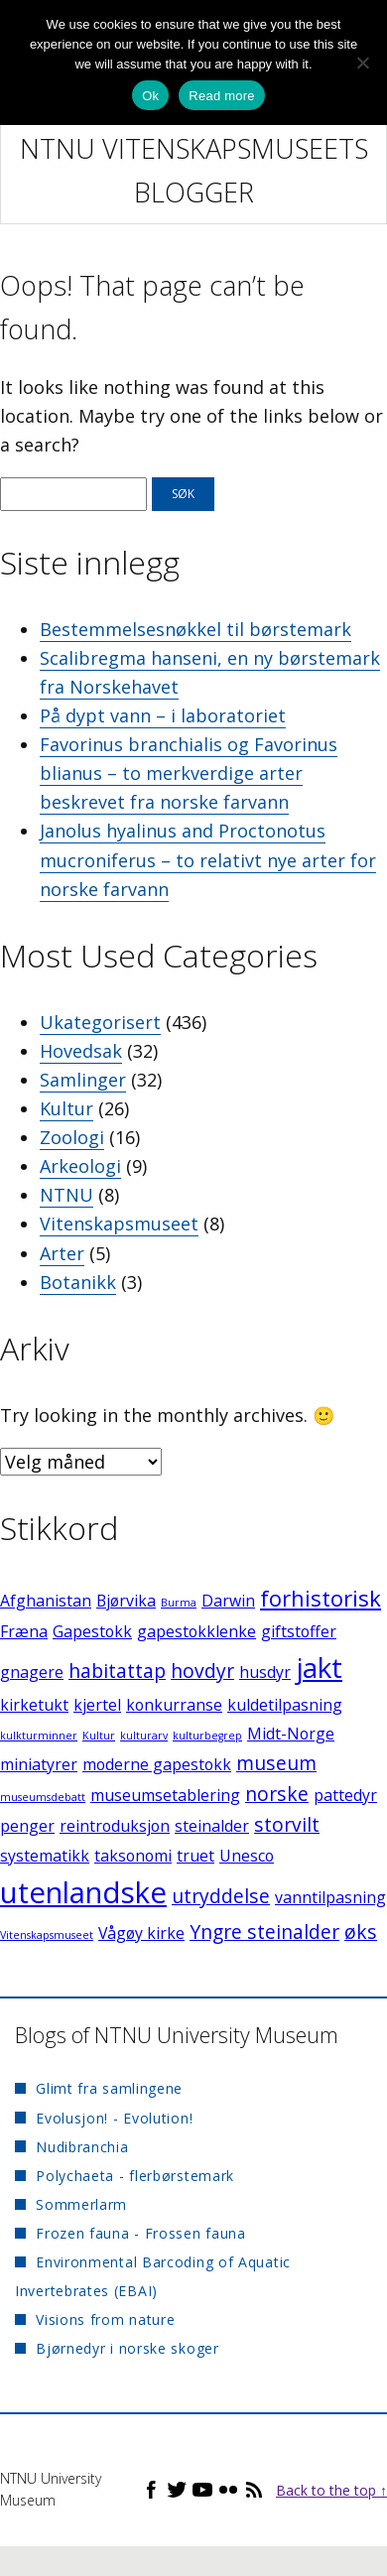 Image resolution: width=387 pixels, height=2576 pixels. Describe the element at coordinates (165, 1795) in the screenshot. I see `museumsetablering [museumsetablering (2 elementer)]` at that location.